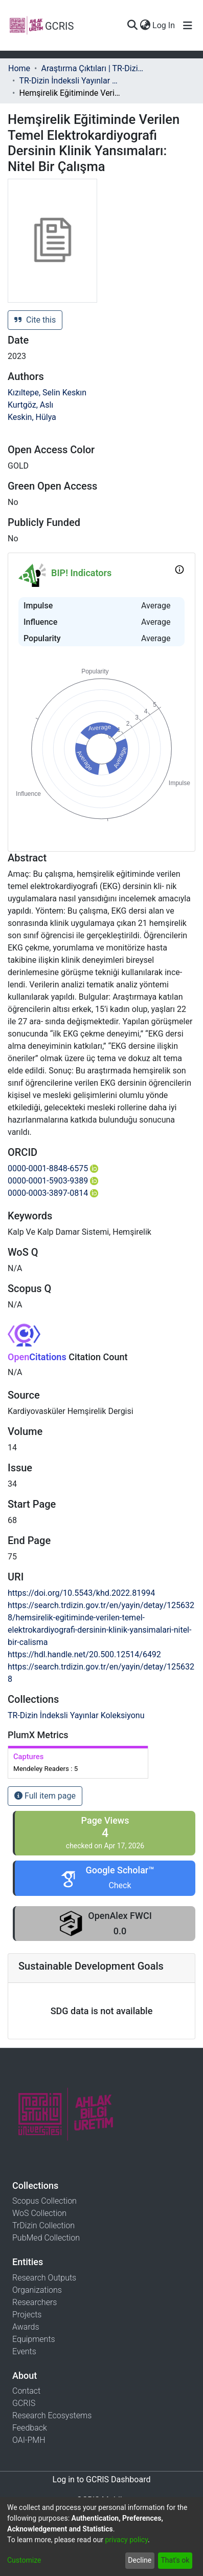  I want to click on TrDizin Collection, so click(43, 2225).